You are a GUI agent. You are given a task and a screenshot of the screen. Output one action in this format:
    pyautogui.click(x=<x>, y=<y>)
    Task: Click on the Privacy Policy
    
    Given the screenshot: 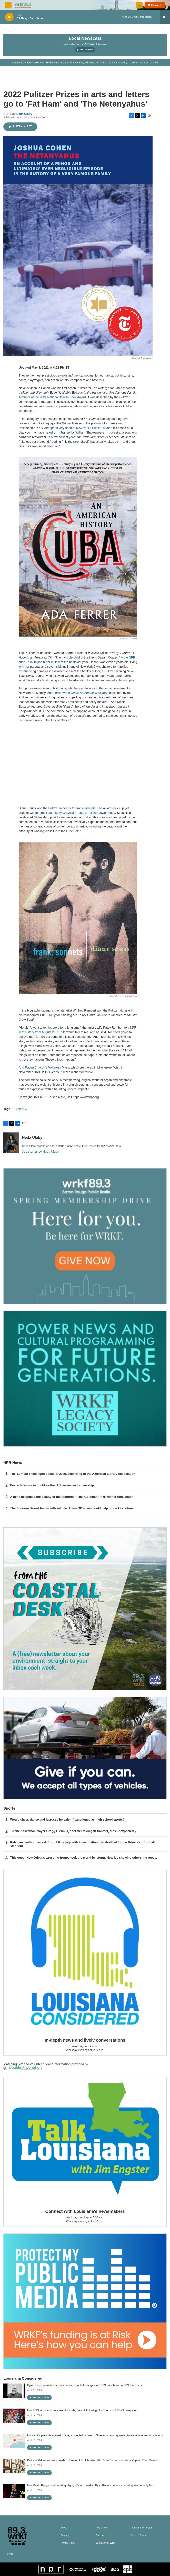 What is the action you would take?
    pyautogui.click(x=68, y=2543)
    